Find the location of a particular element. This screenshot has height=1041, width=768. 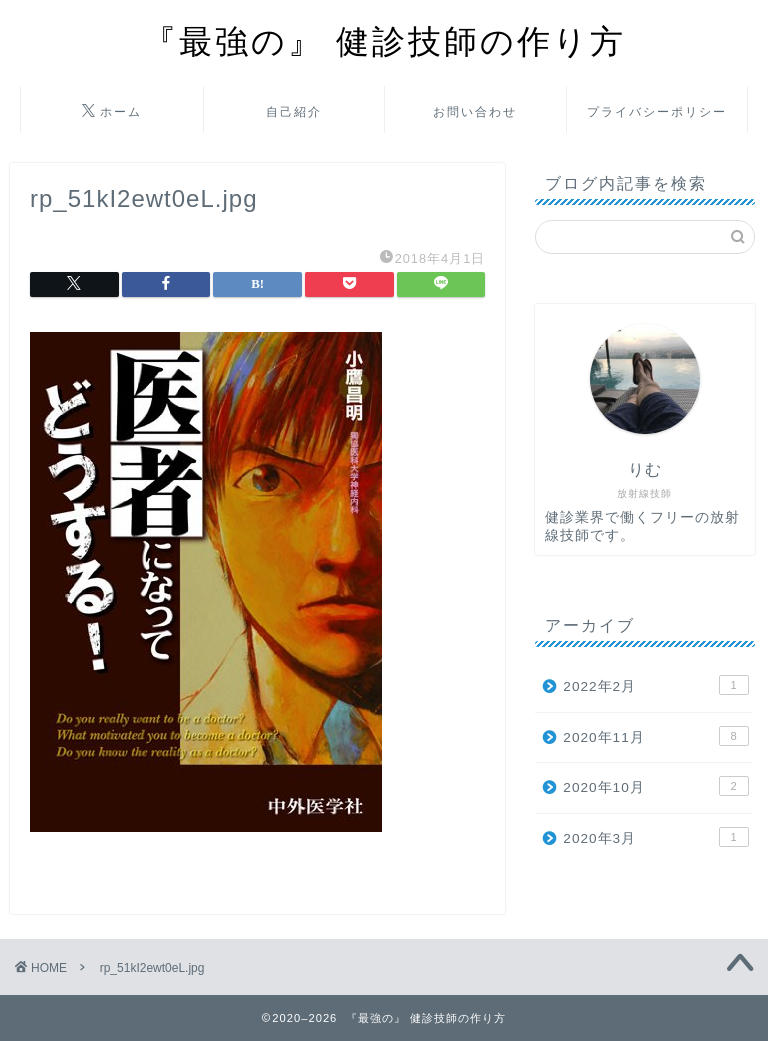

2022年2月 is located at coordinates (655, 685).